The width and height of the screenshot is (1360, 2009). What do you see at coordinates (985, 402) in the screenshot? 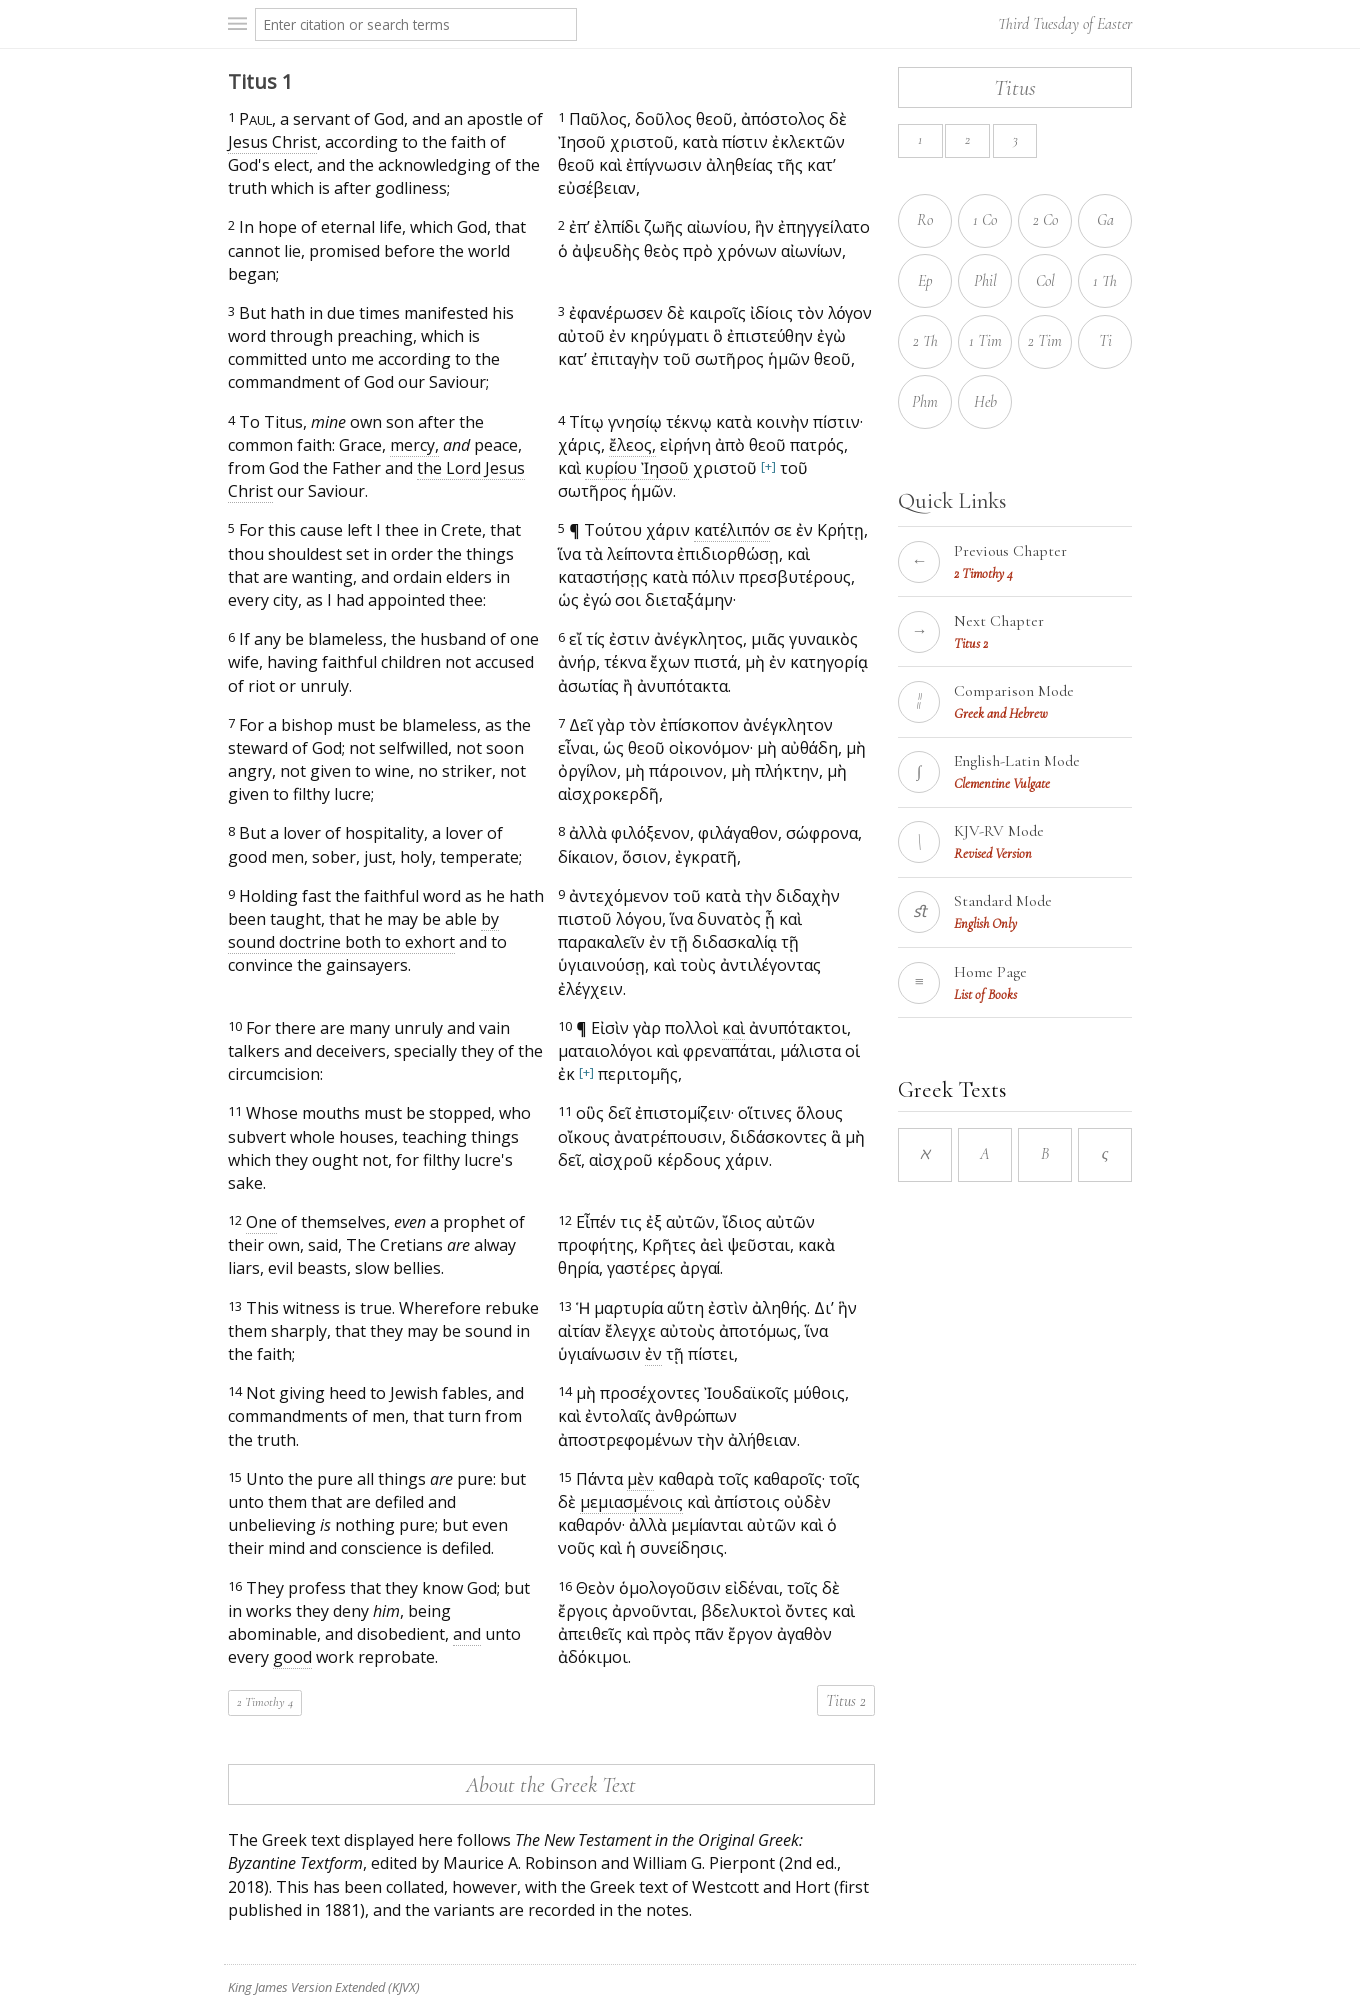
I see `Heb` at bounding box center [985, 402].